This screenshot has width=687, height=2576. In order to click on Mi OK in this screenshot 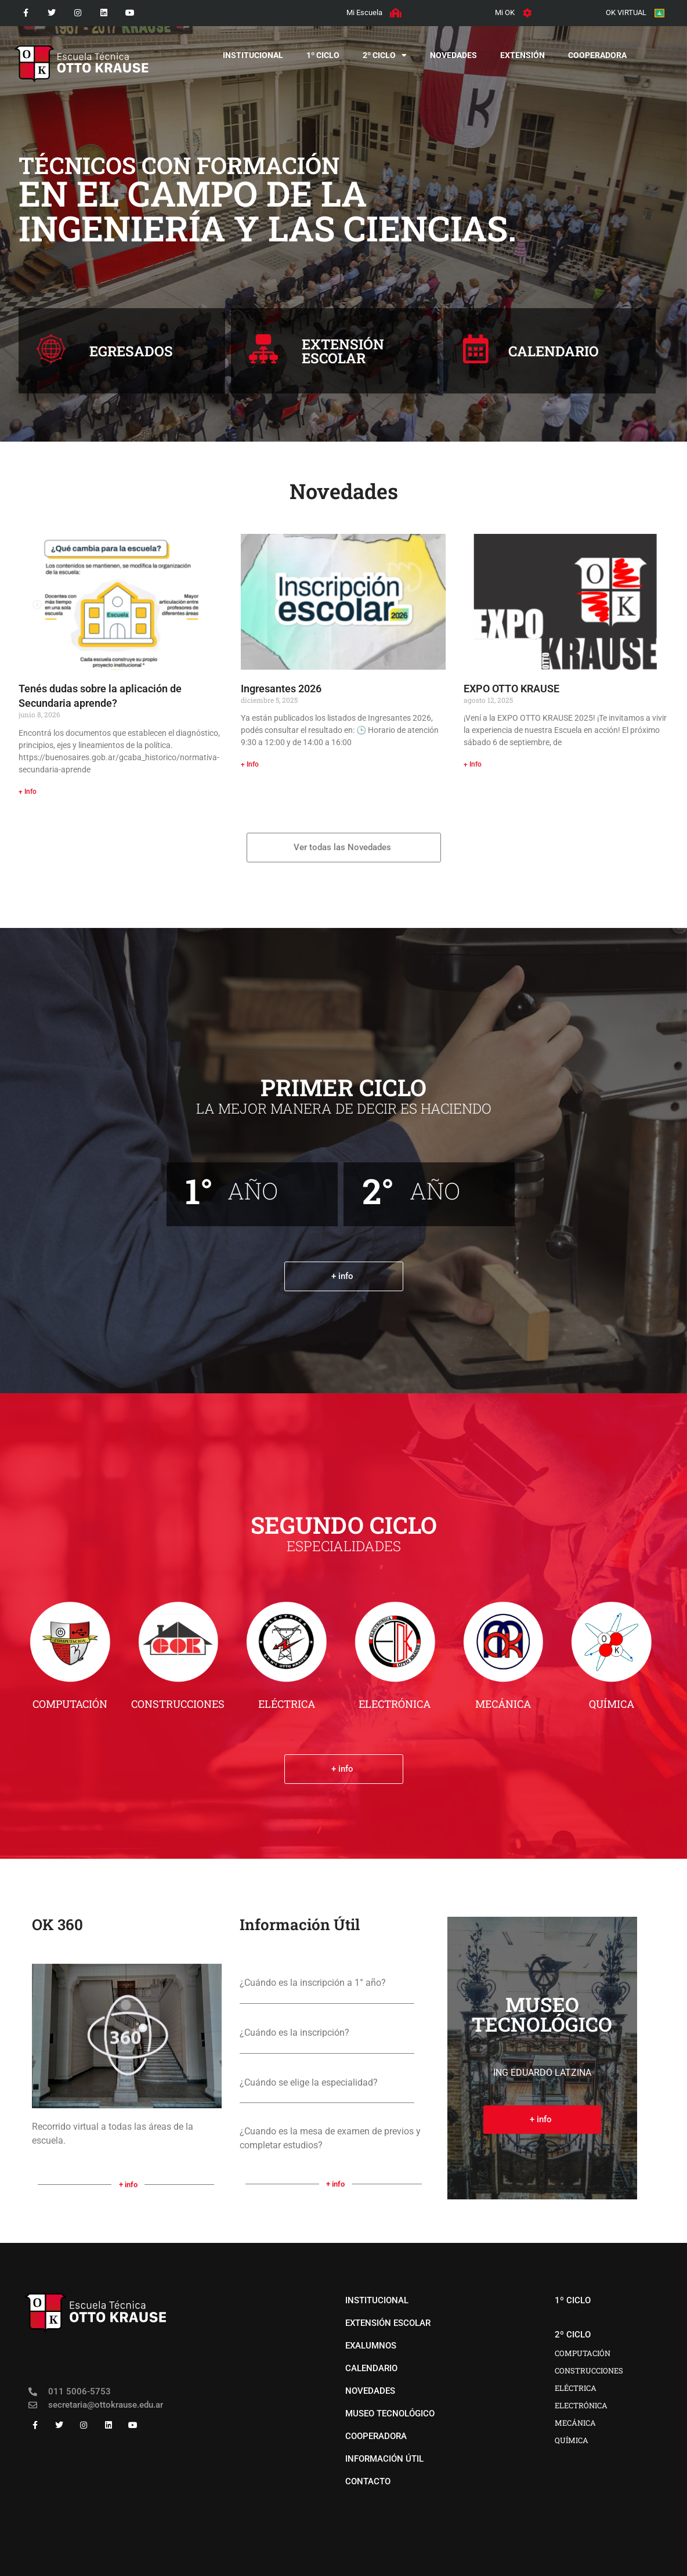, I will do `click(505, 12)`.